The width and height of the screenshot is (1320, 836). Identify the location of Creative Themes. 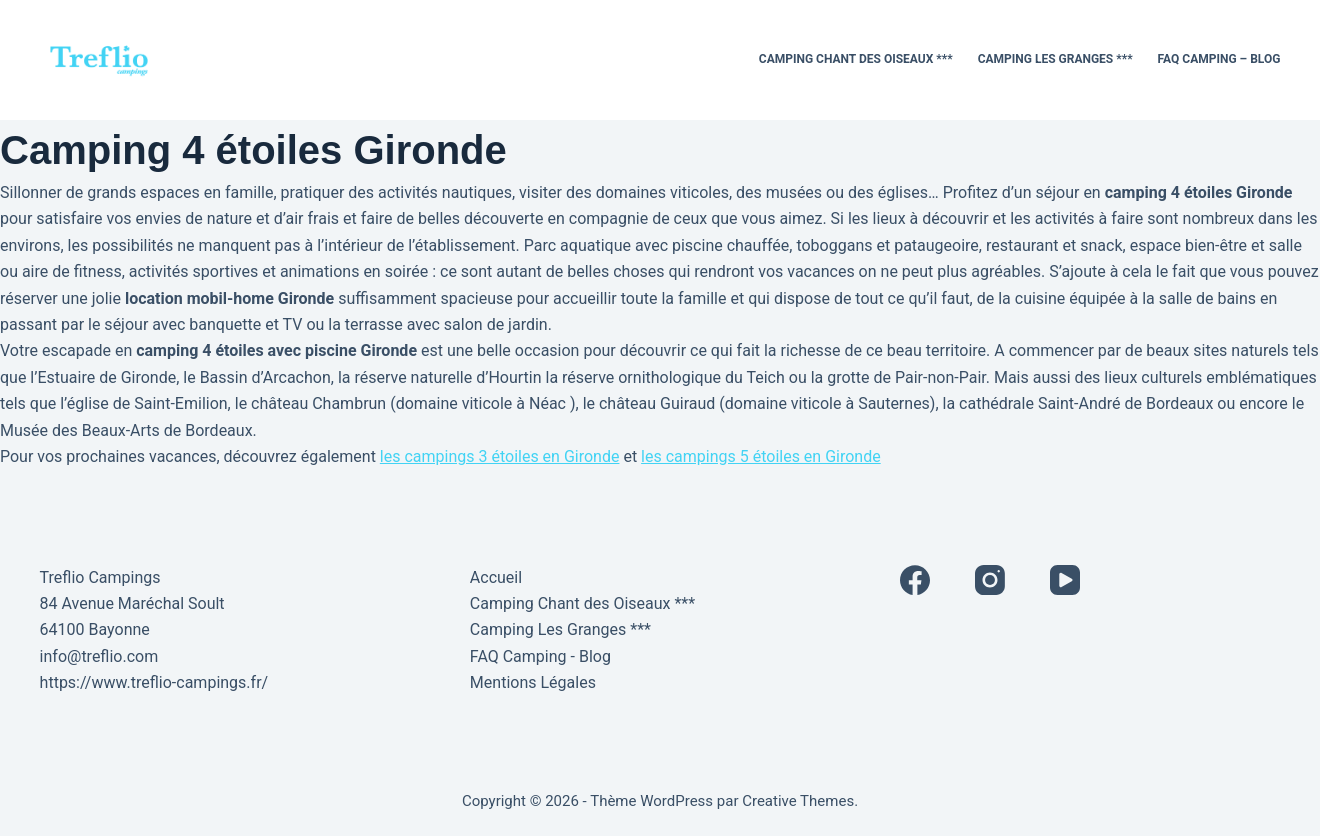
(798, 801).